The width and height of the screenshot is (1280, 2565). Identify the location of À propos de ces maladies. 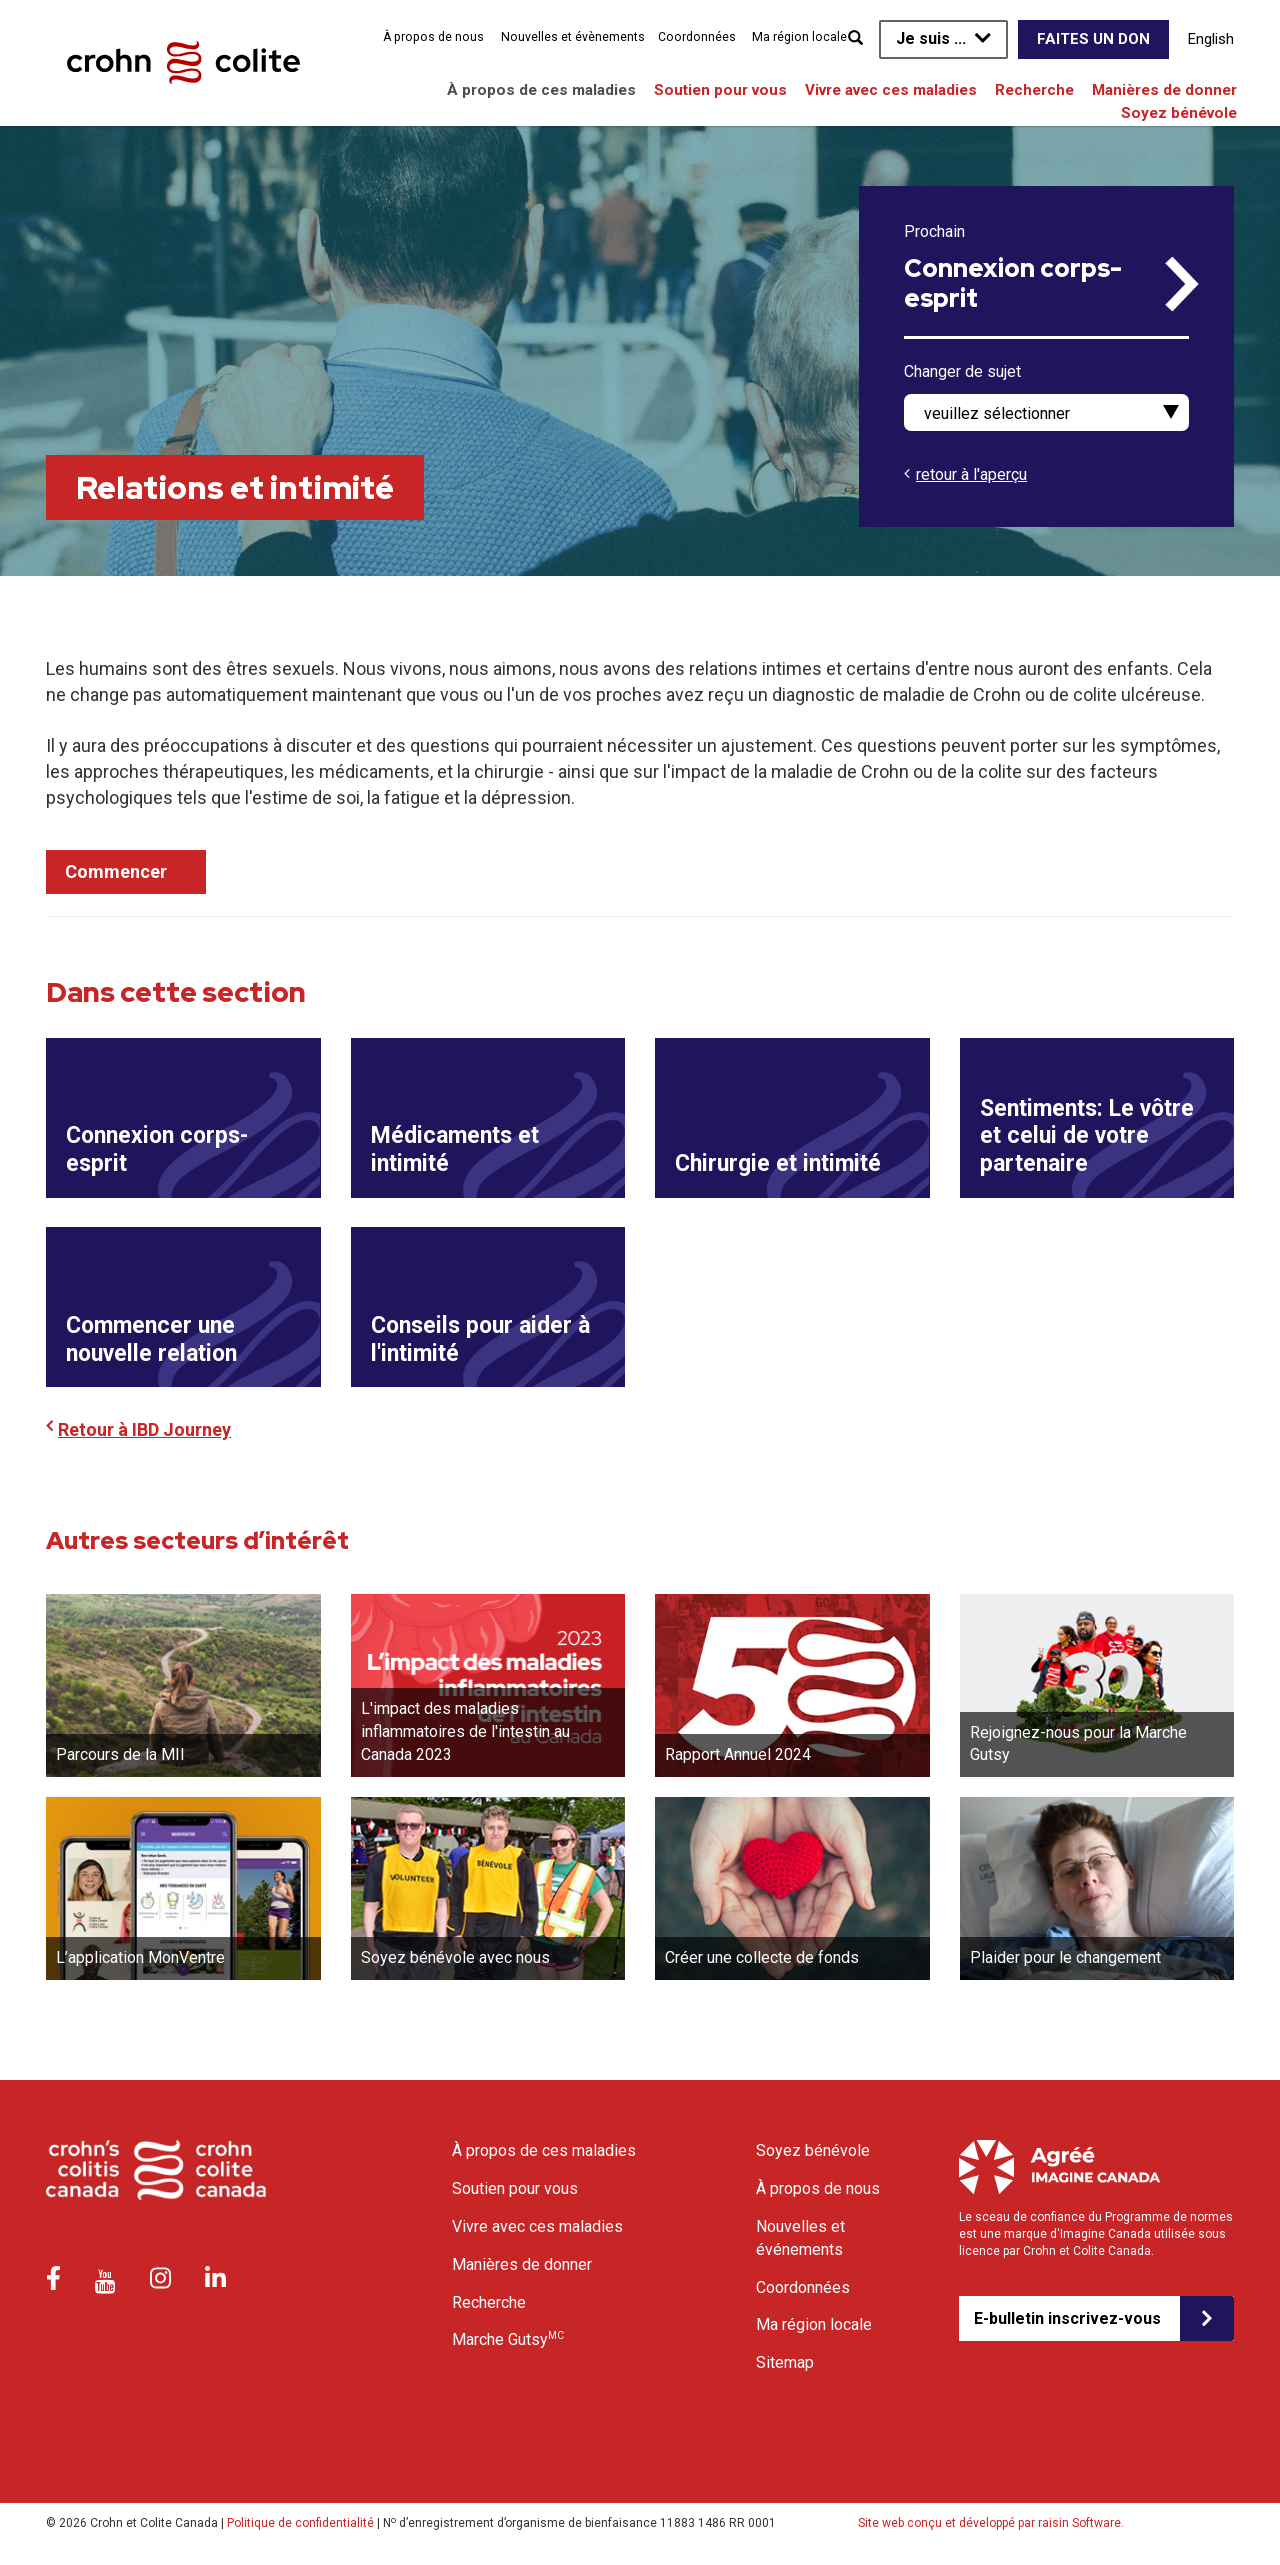
(541, 90).